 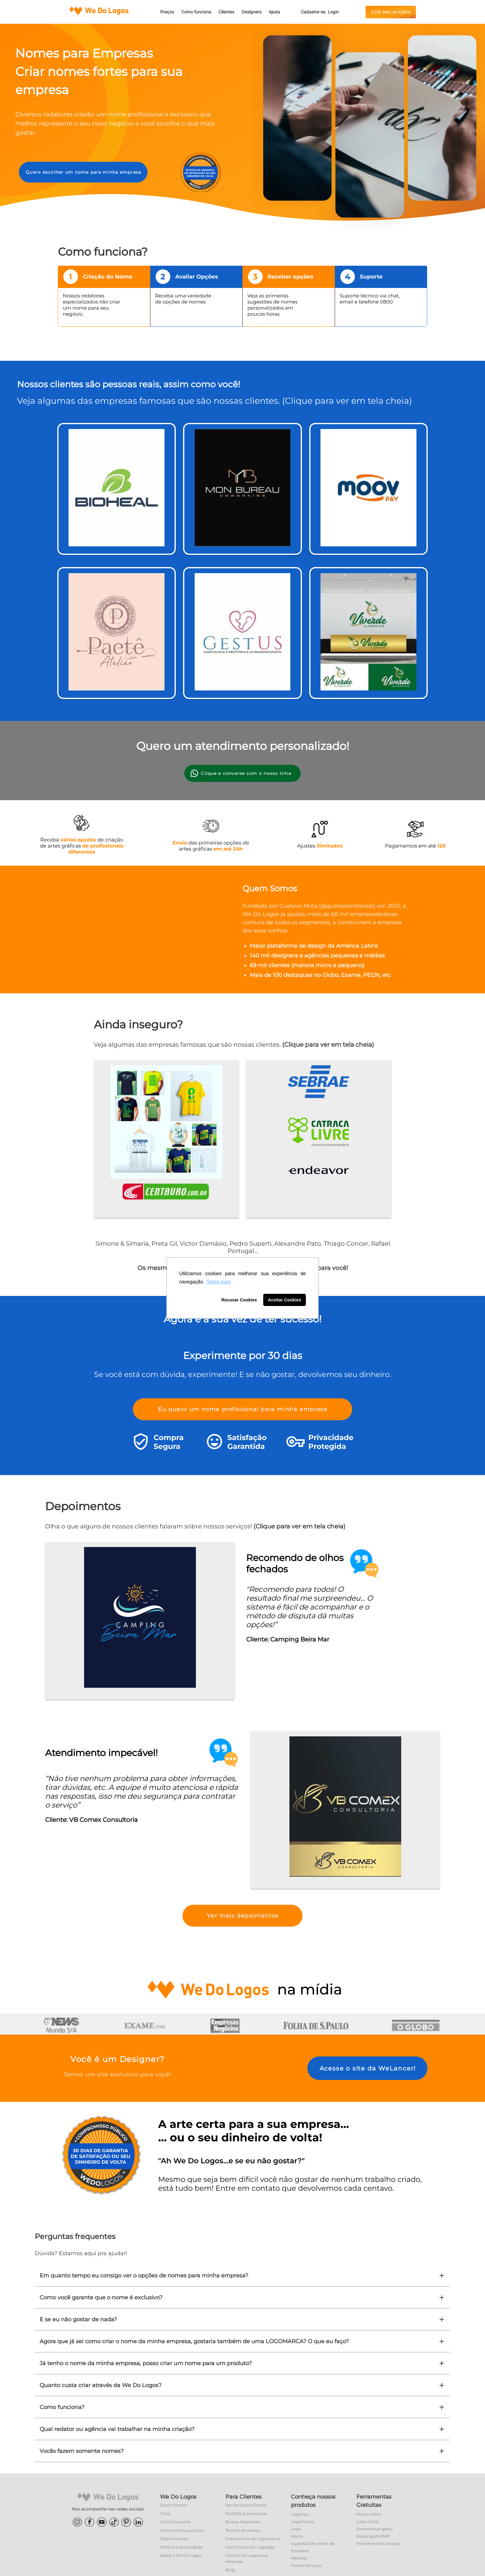 What do you see at coordinates (306, 2565) in the screenshot?
I see `Outros Serviços` at bounding box center [306, 2565].